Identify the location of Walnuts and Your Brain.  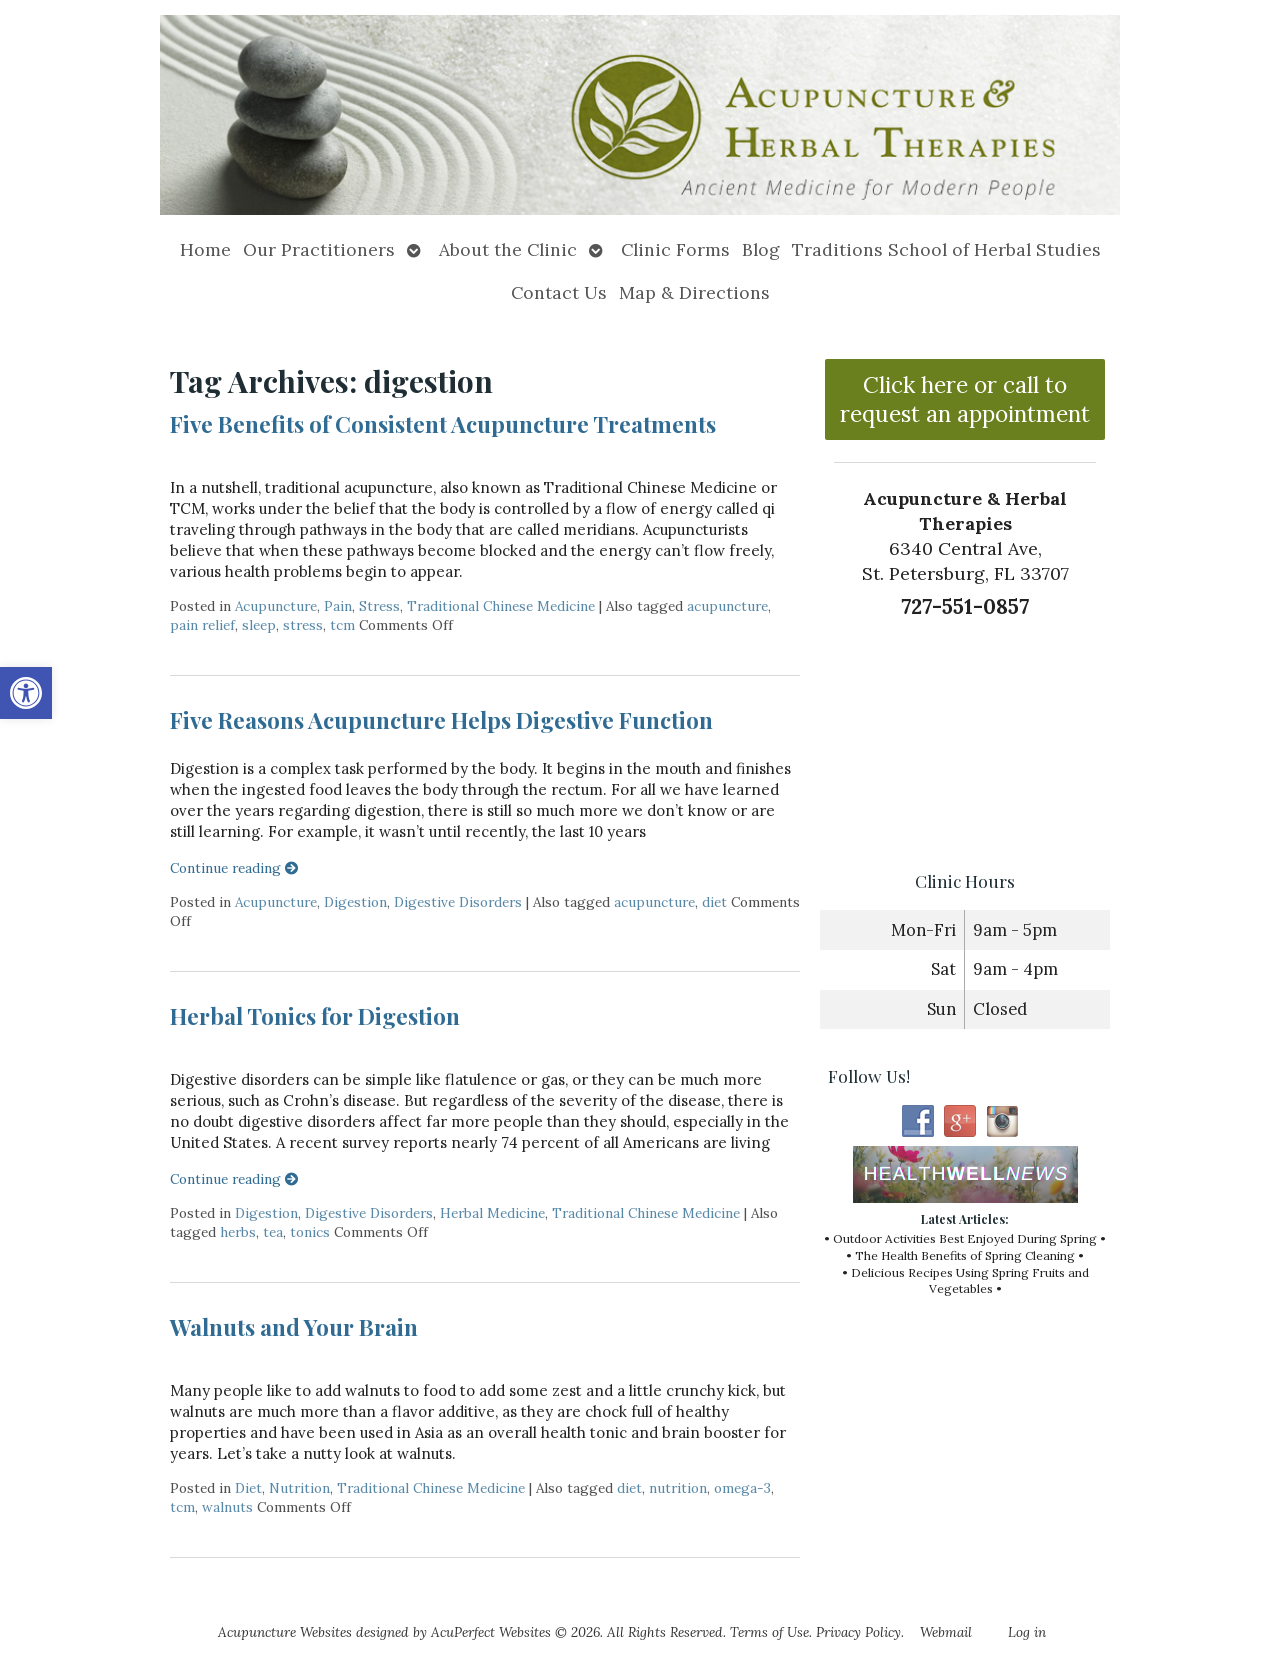
(294, 1327).